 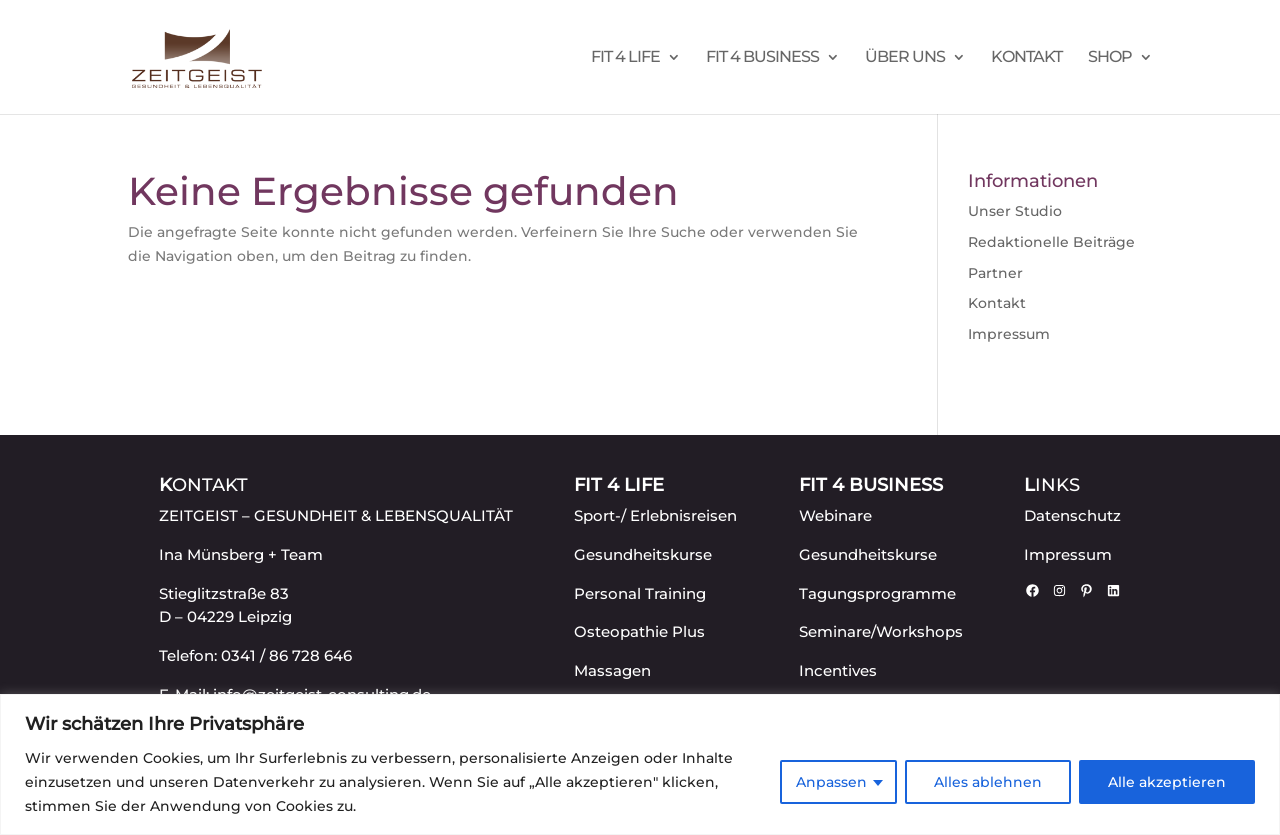 I want to click on Personal Training, so click(x=640, y=593).